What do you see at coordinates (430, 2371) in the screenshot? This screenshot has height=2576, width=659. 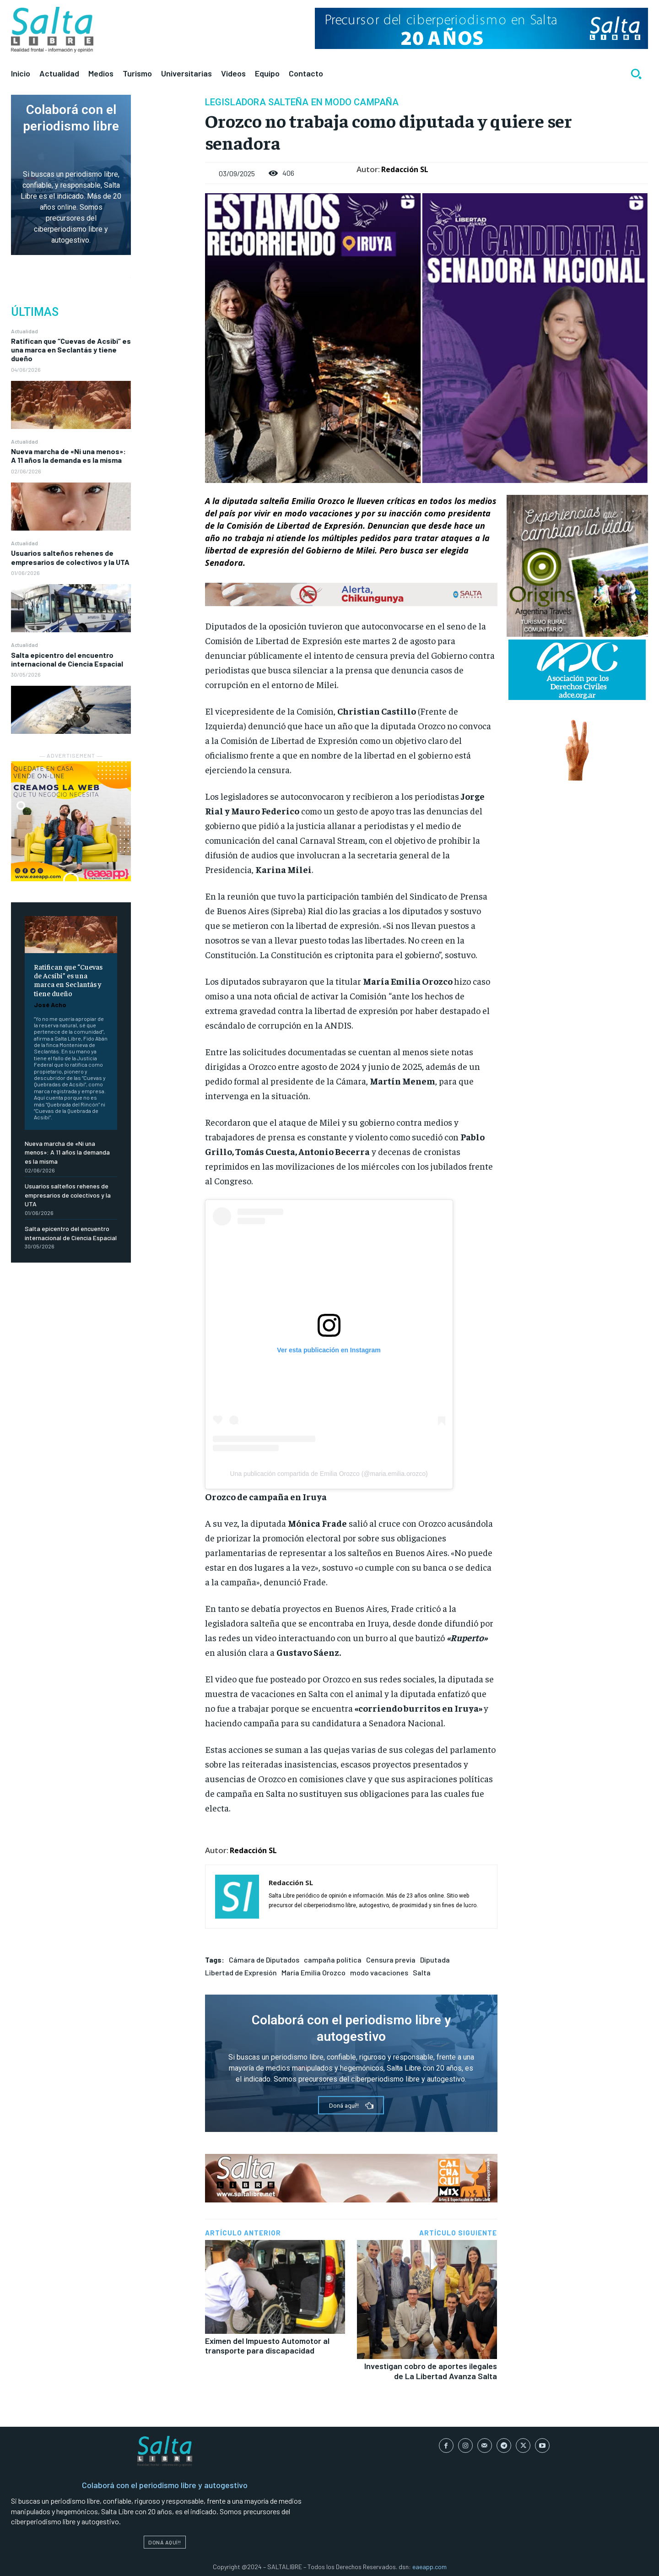 I see `Investigan cobro de aportes ilegales de La Libertad Avanza Salta` at bounding box center [430, 2371].